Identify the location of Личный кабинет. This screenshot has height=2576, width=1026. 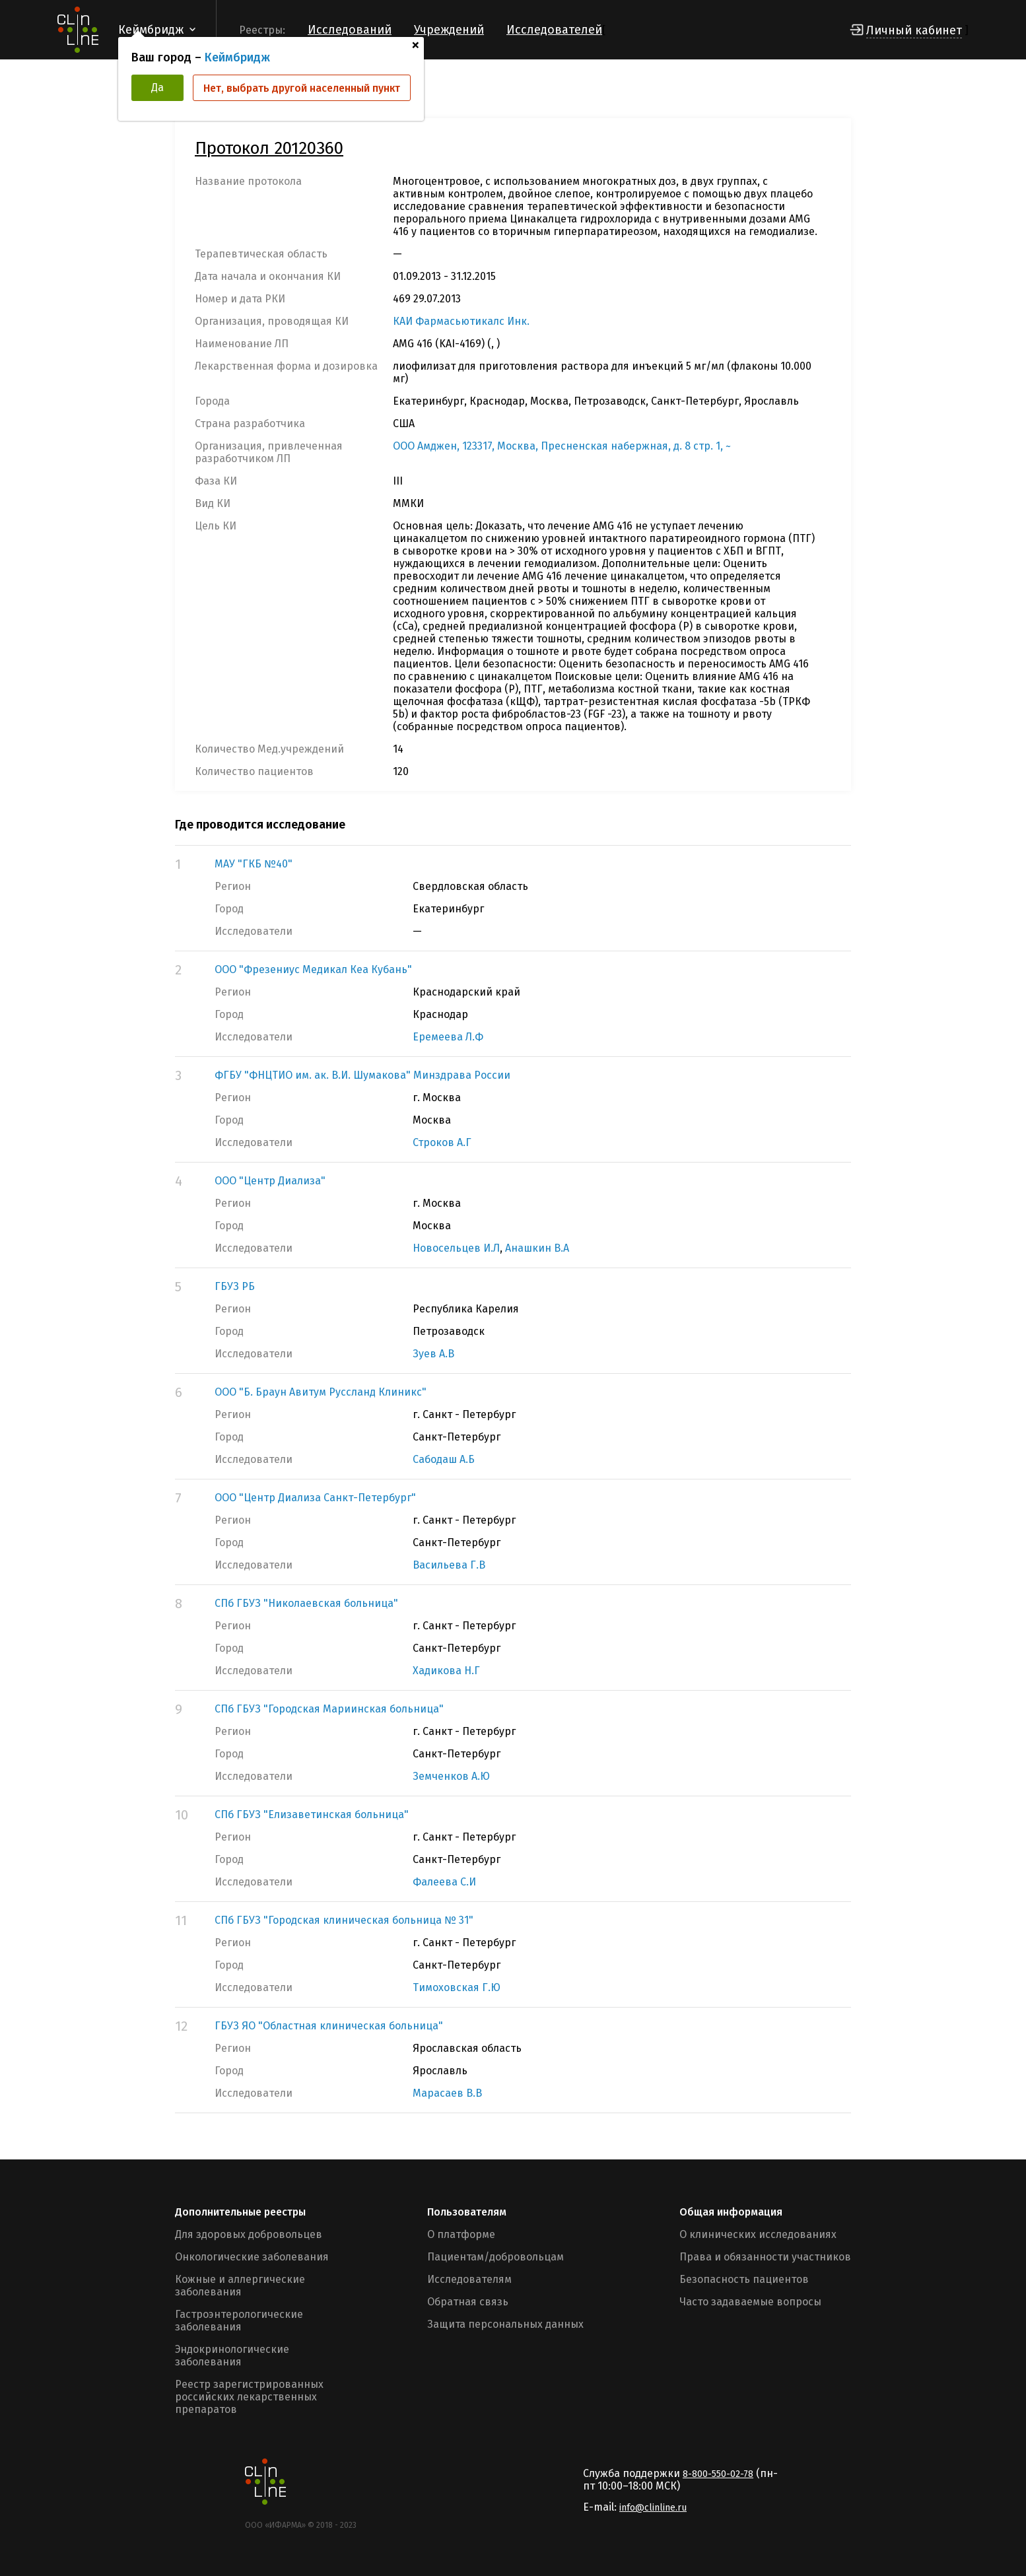
(914, 30).